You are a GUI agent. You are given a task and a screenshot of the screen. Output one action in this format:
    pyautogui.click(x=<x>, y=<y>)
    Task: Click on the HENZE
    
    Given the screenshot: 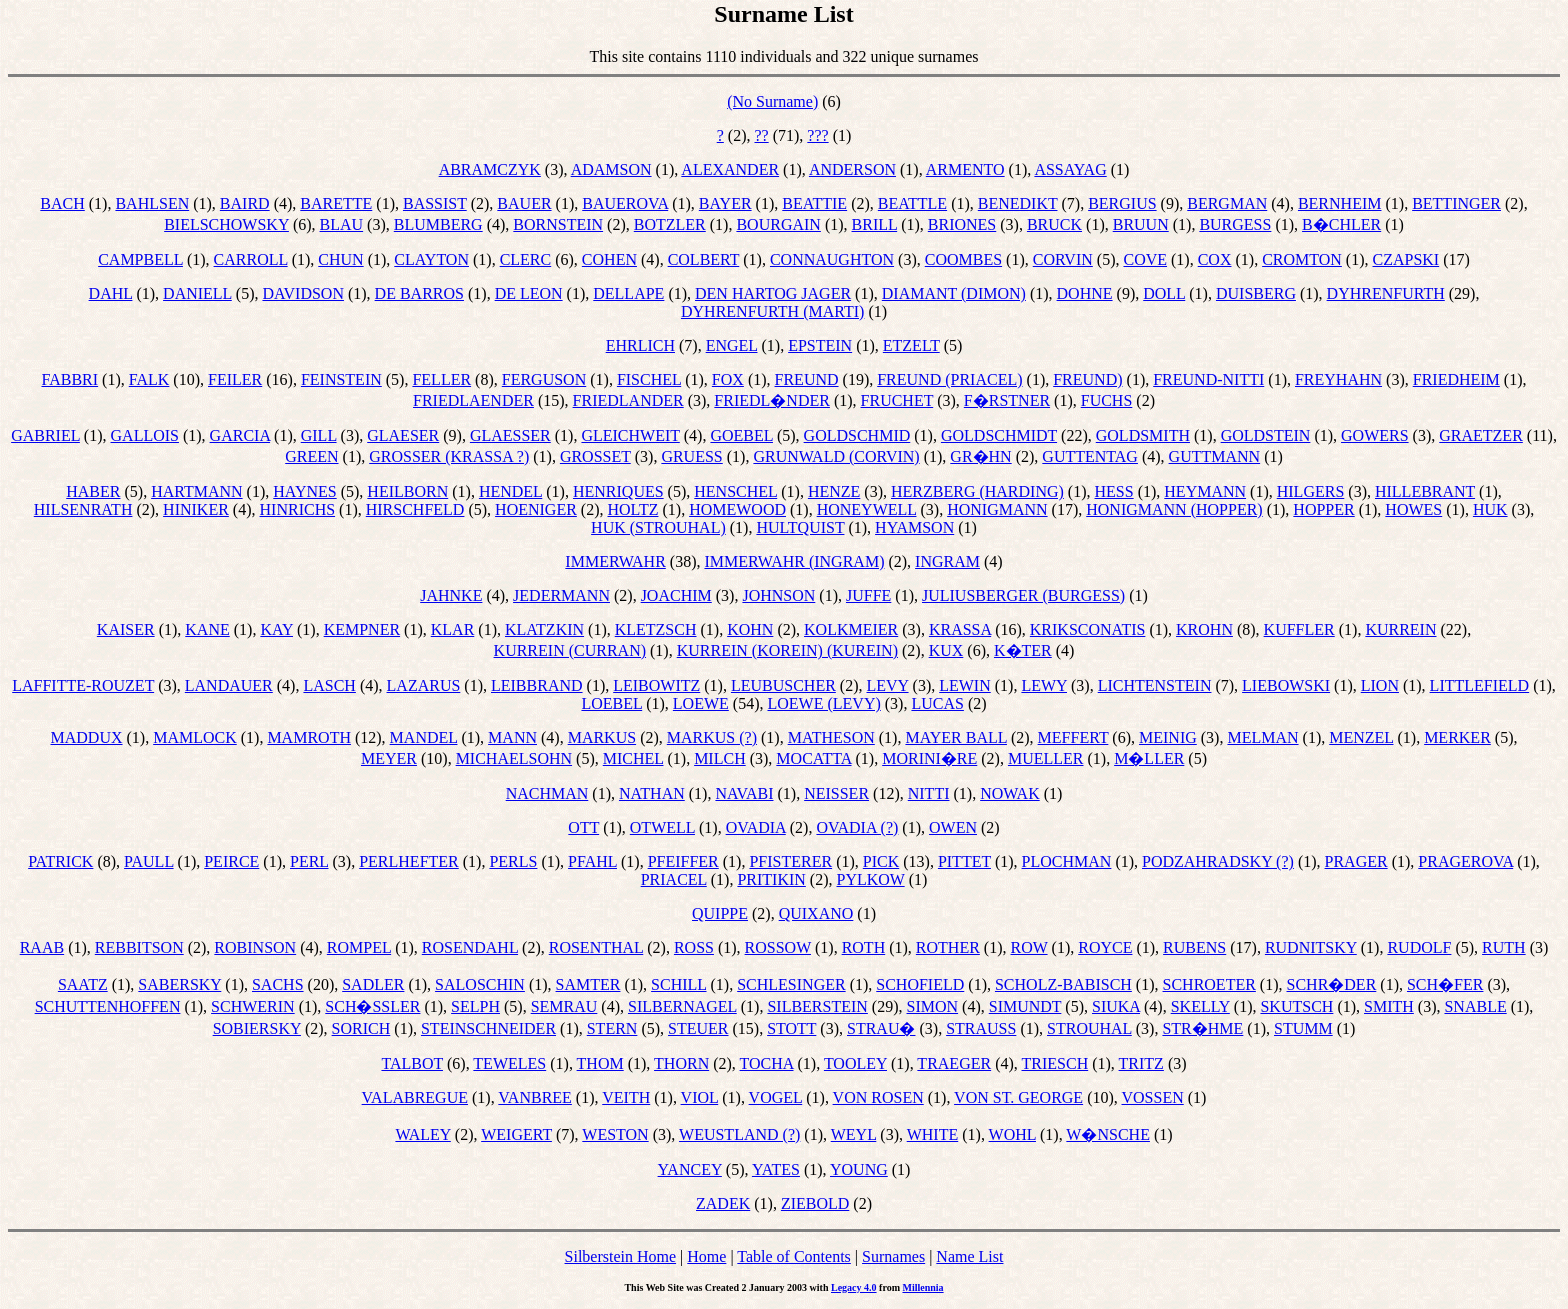 What is the action you would take?
    pyautogui.click(x=834, y=491)
    